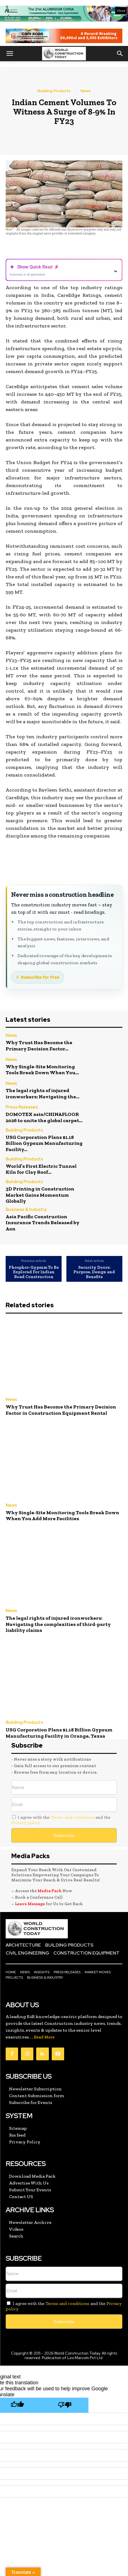  Describe the element at coordinates (30, 1903) in the screenshot. I see `Leave Message` at that location.